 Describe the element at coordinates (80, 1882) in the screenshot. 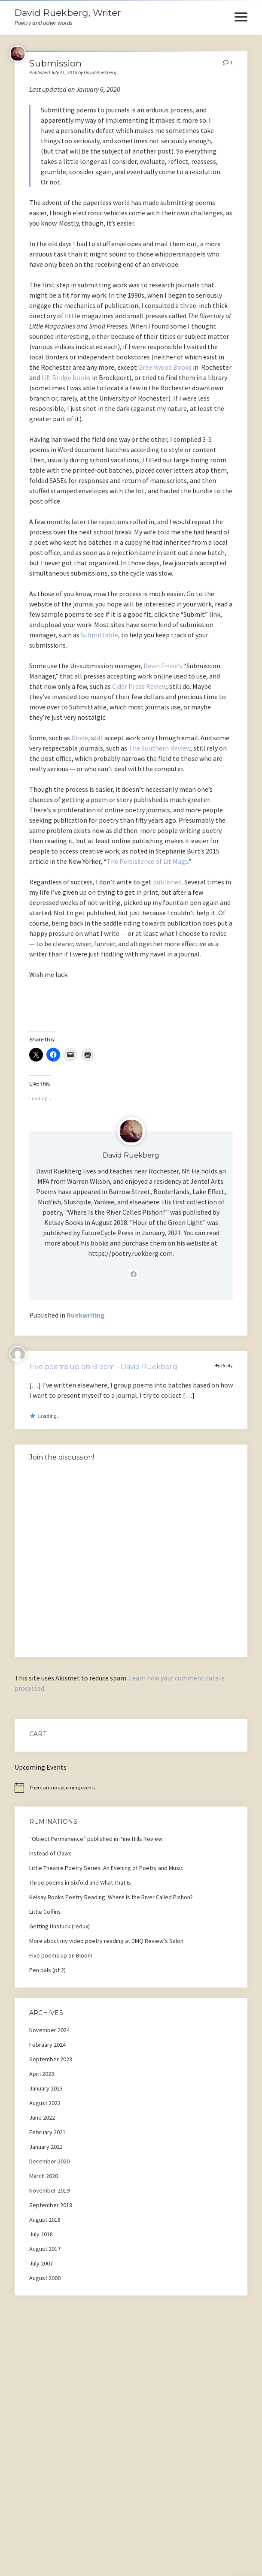

I see `Three poems in Sixfold and What That Is` at that location.